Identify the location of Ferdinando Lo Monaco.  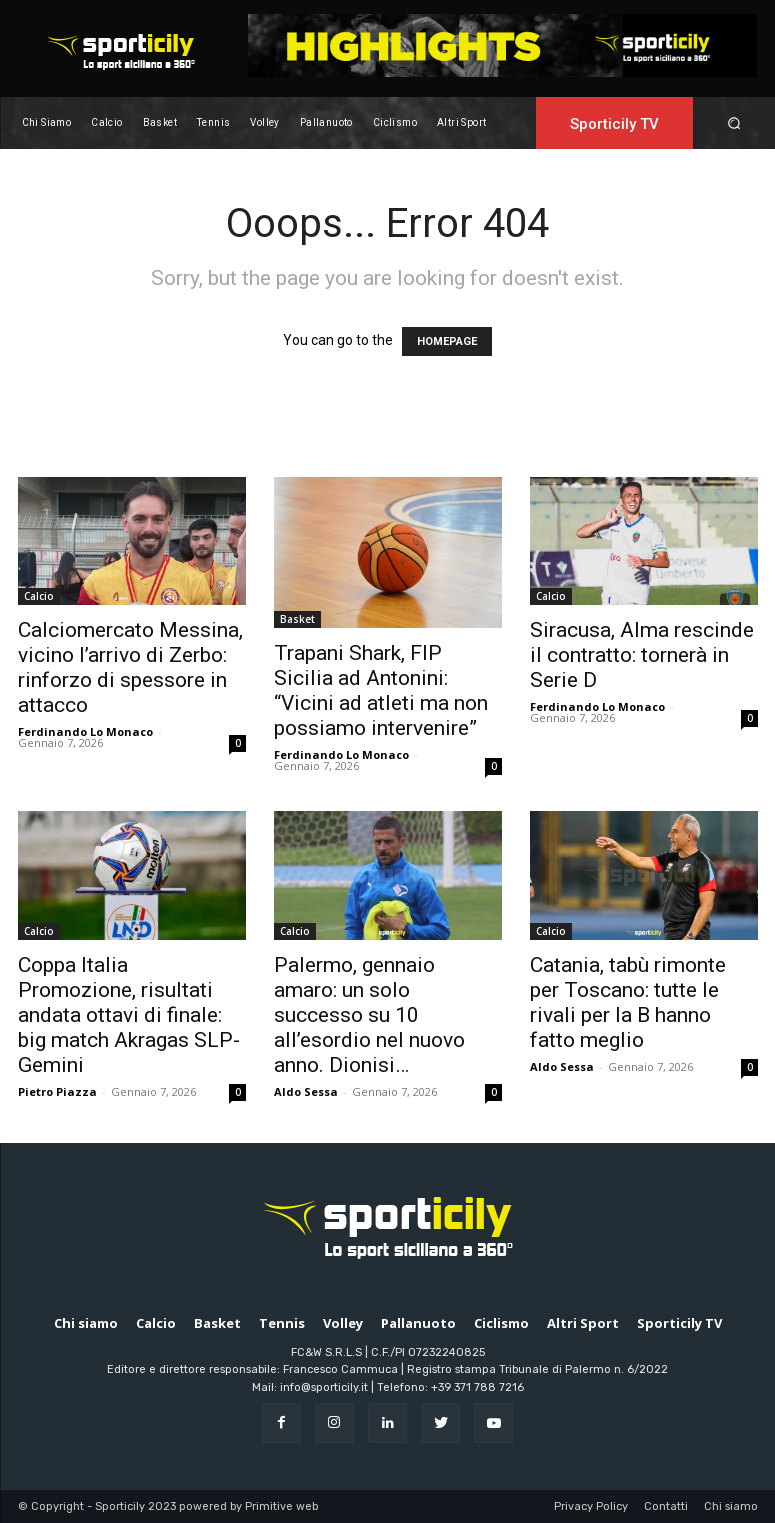
(85, 731).